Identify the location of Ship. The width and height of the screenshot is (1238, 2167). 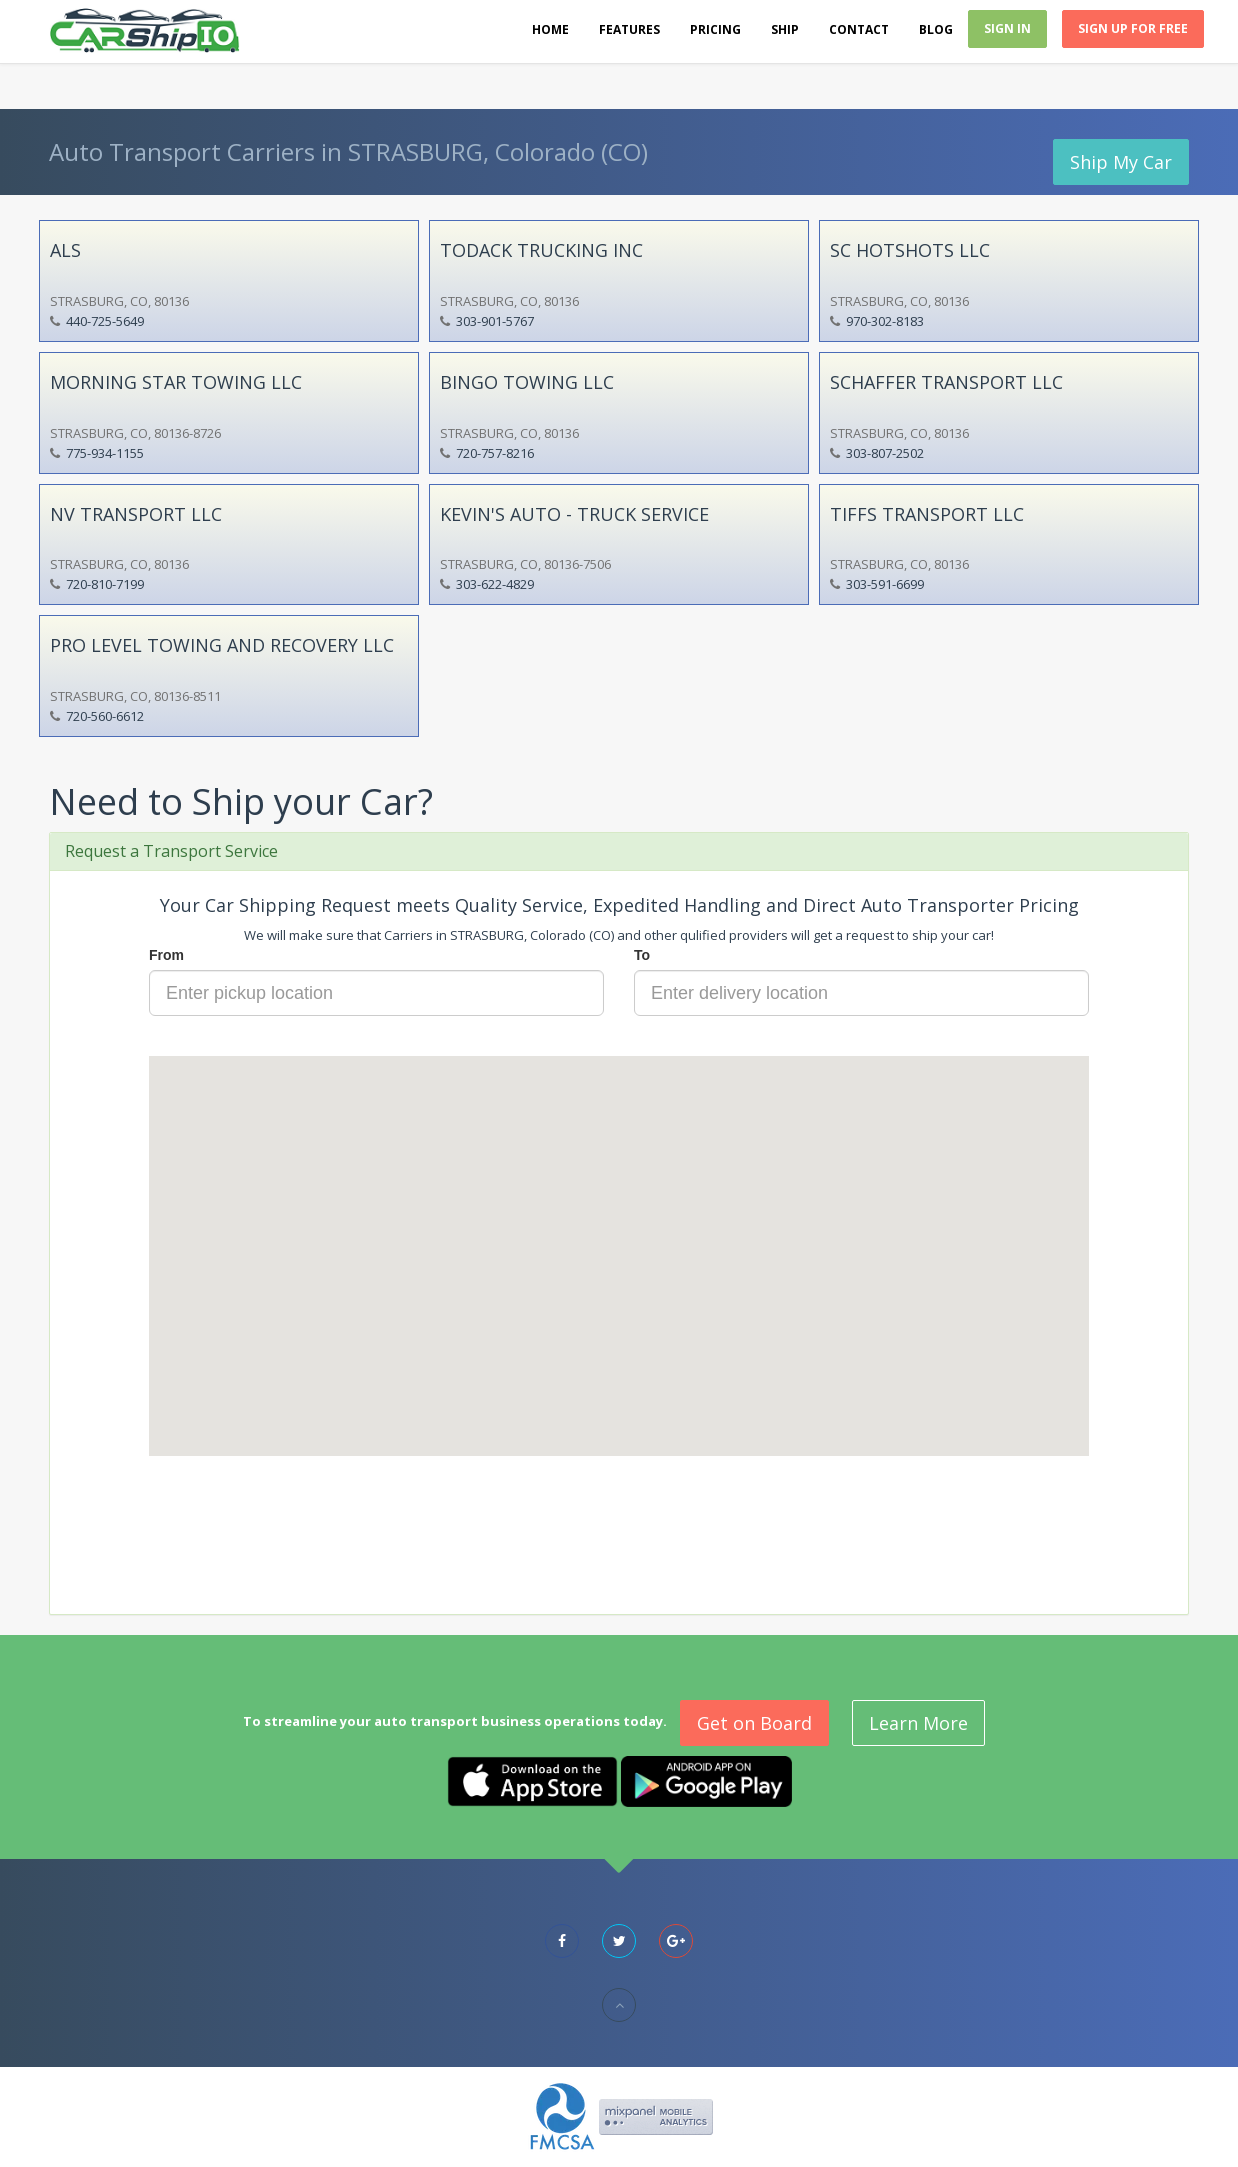
(785, 29).